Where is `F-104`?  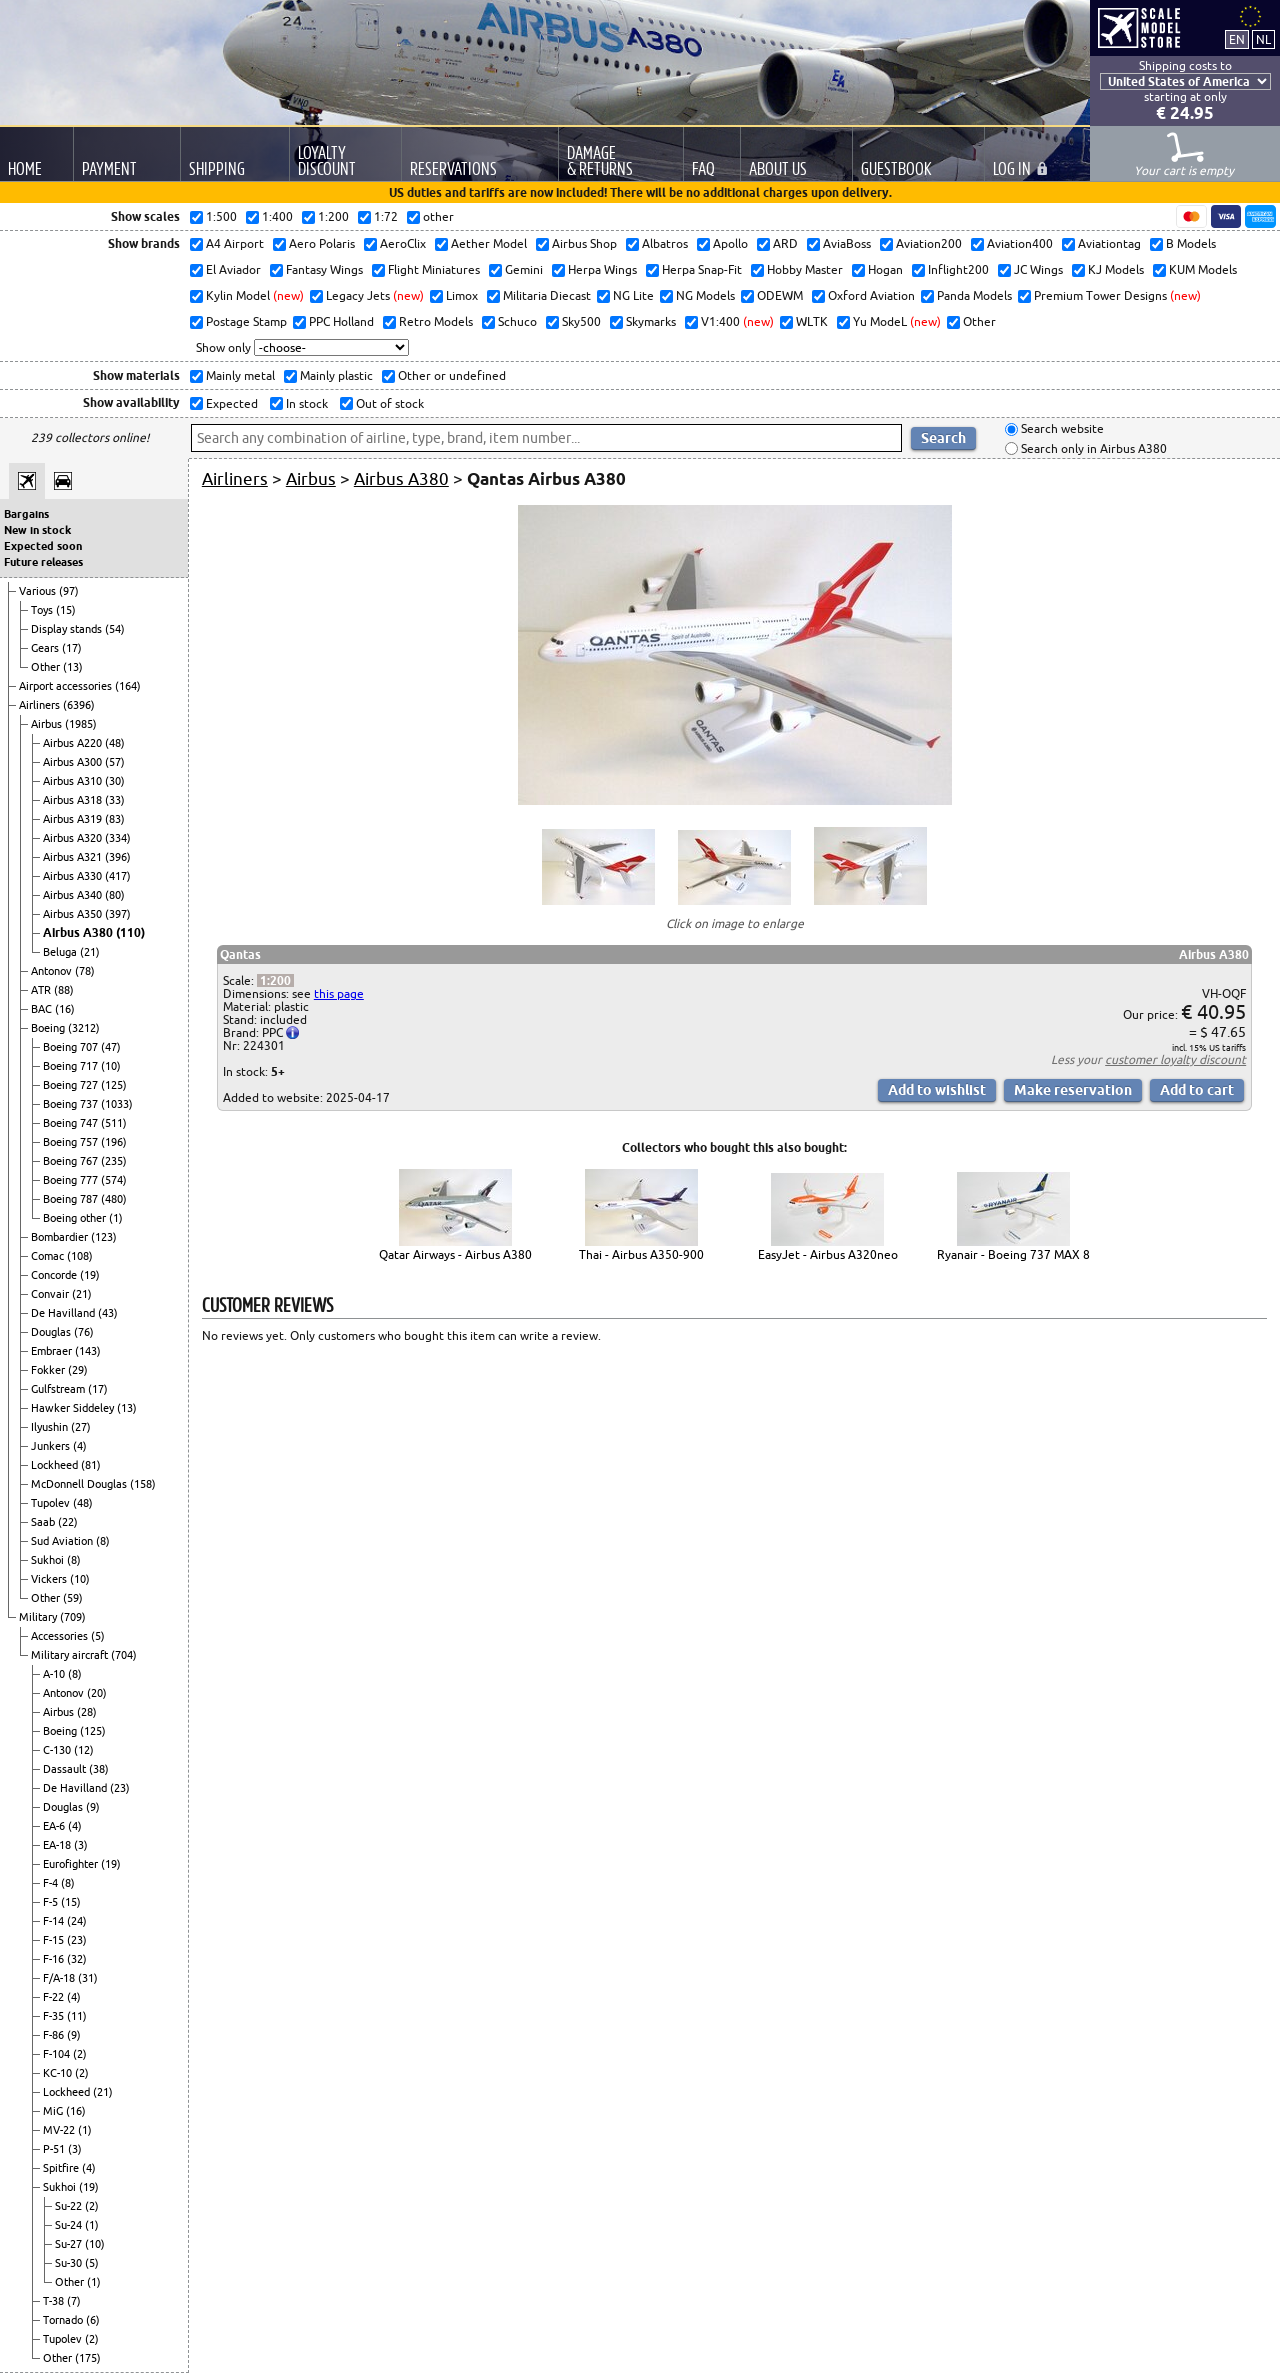
F-104 is located at coordinates (58, 2054).